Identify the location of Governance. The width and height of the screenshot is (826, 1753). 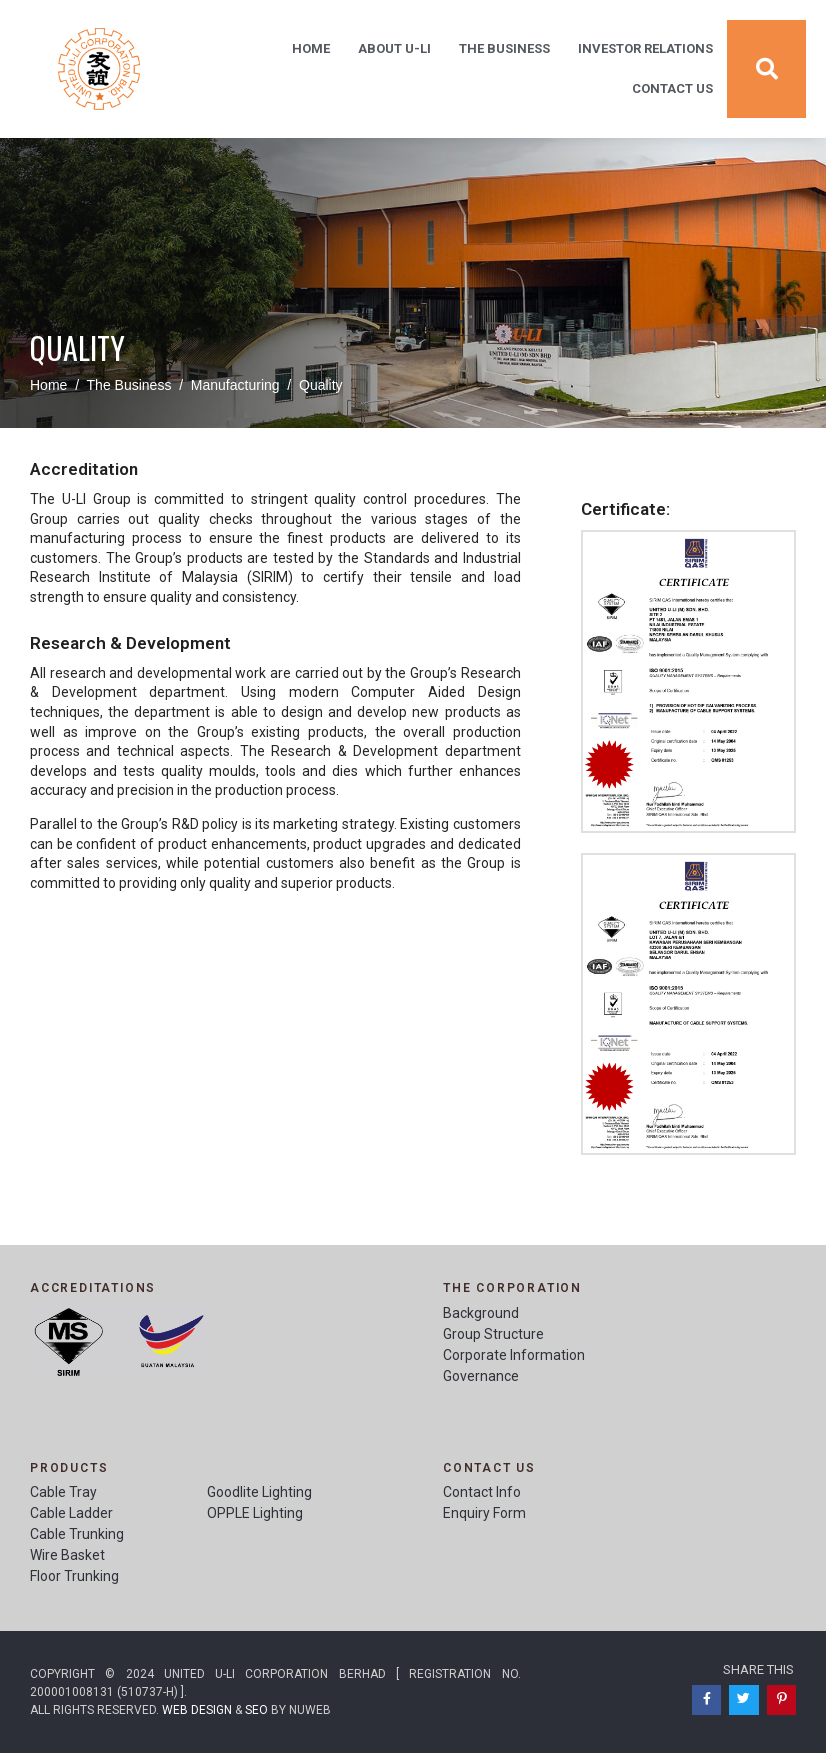
(481, 1376).